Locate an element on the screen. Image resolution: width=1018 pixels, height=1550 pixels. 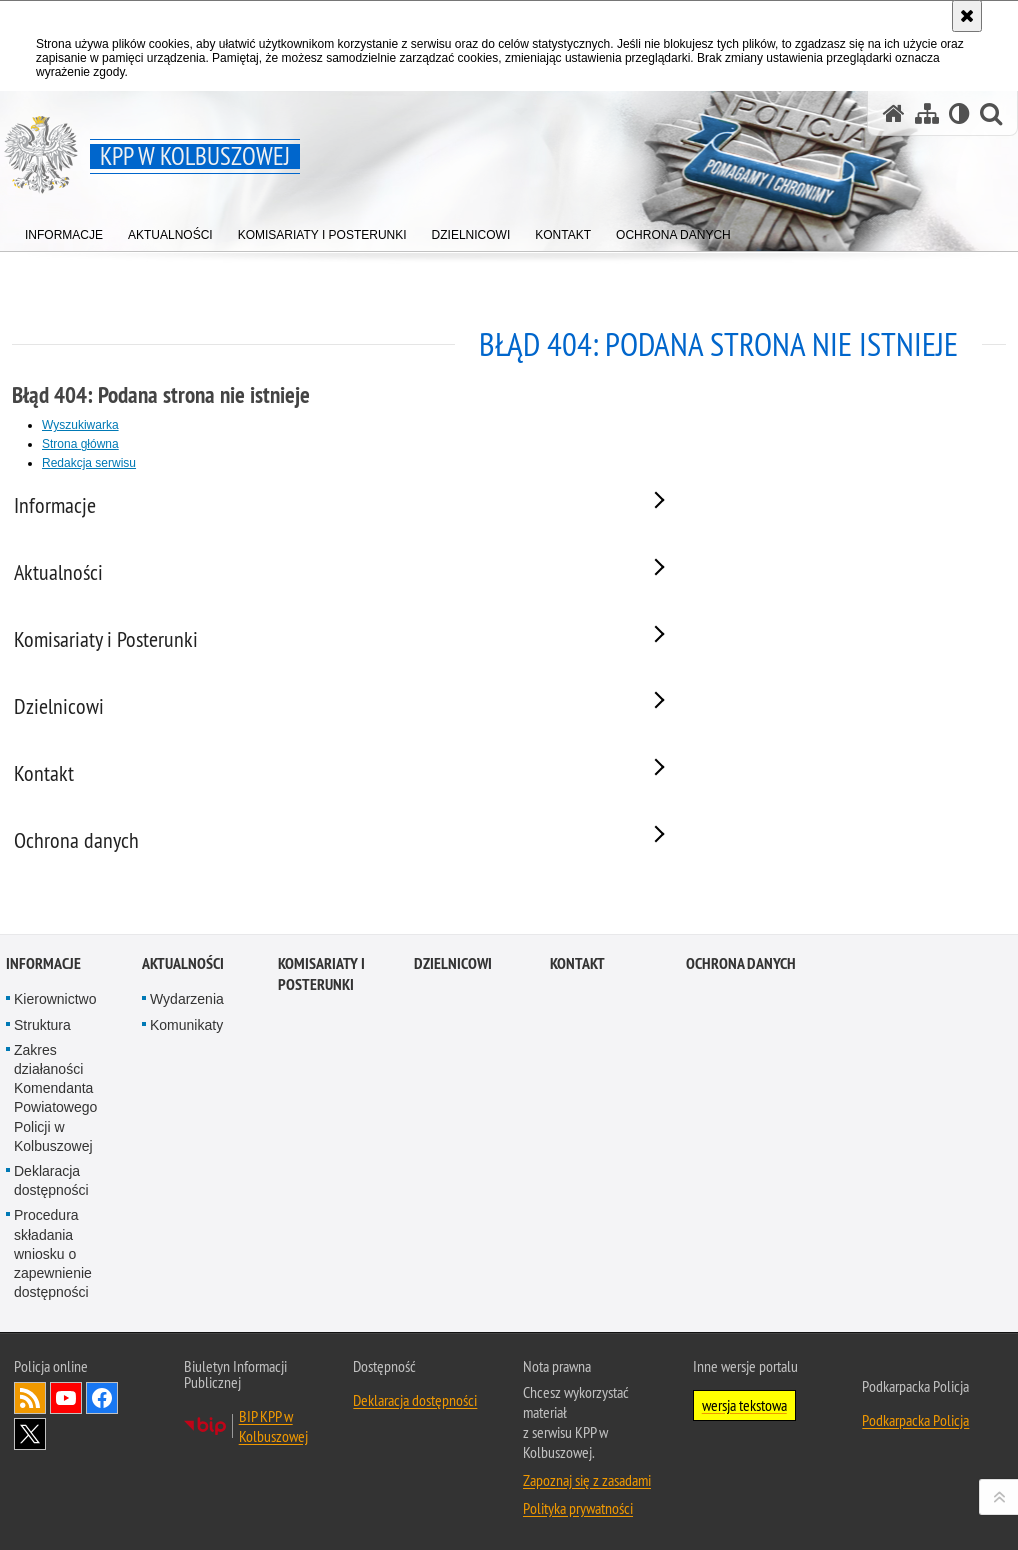
Odwiedź nas na Facebook [Odwiedź nas na Facebook. Uwaga. Ten link otwiera nowe okno.] is located at coordinates (102, 1466).